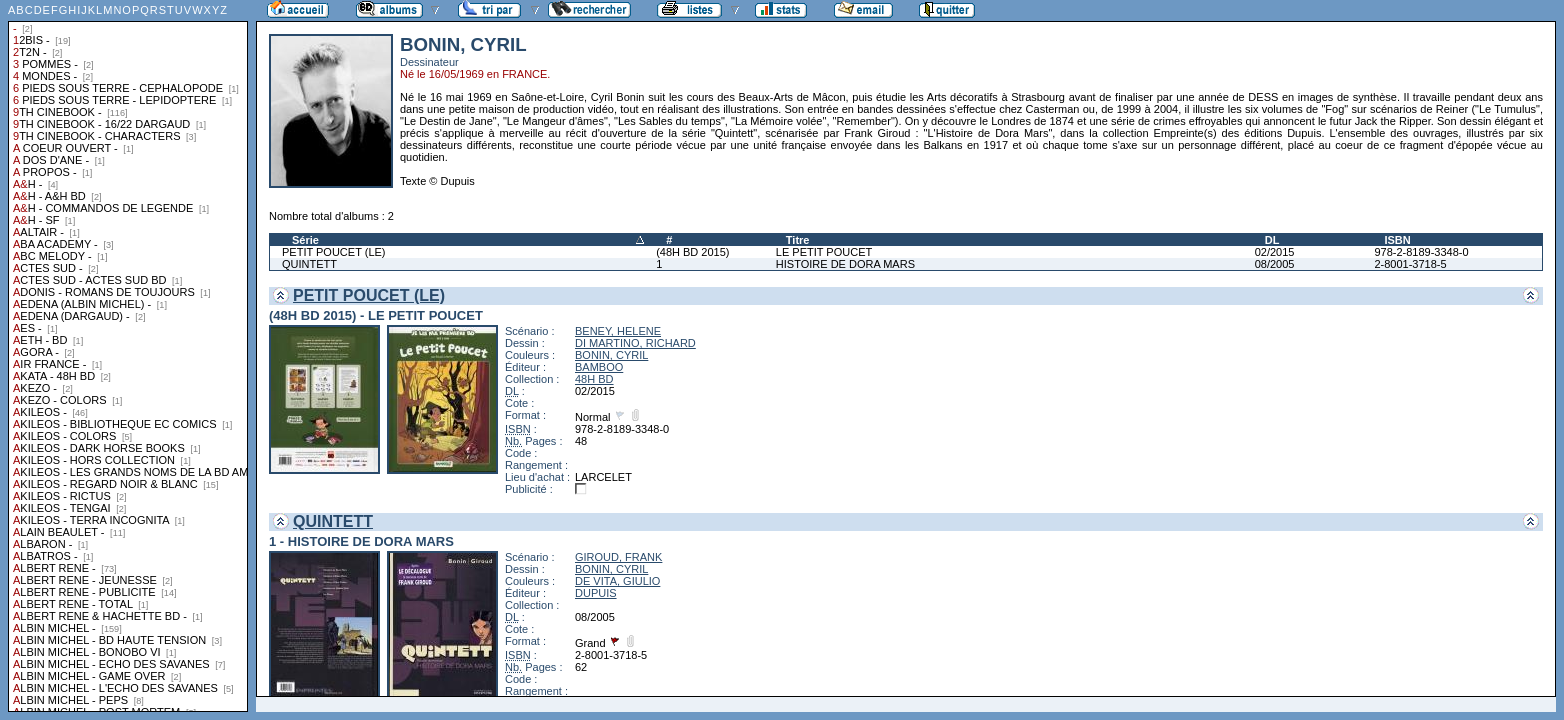 This screenshot has width=1564, height=720. What do you see at coordinates (305, 240) in the screenshot?
I see `Série` at bounding box center [305, 240].